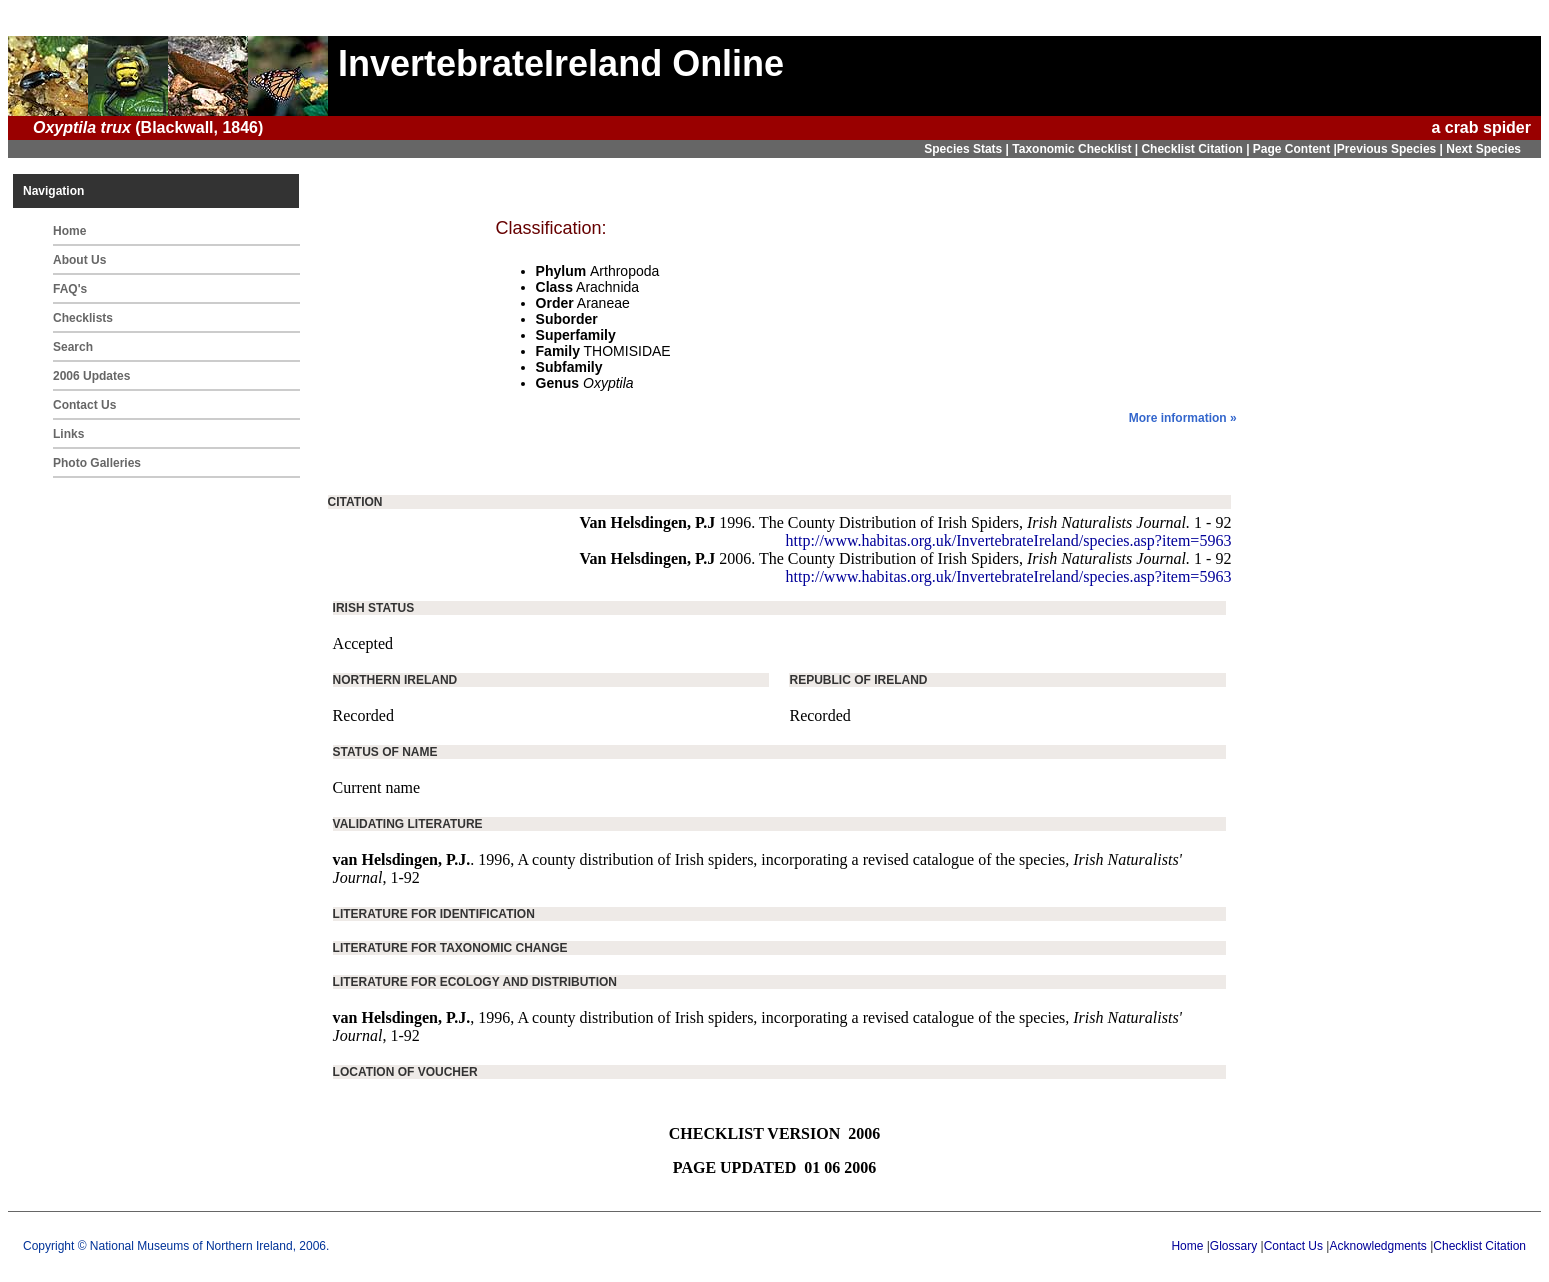  I want to click on Search, so click(73, 347).